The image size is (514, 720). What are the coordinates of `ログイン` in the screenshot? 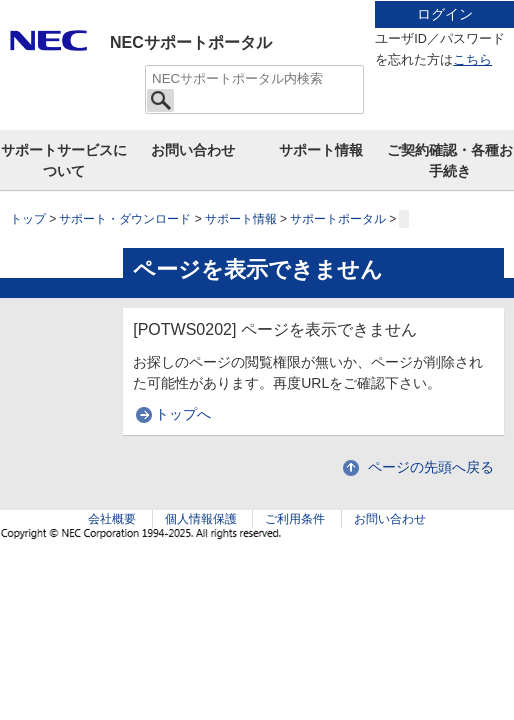 It's located at (445, 14).